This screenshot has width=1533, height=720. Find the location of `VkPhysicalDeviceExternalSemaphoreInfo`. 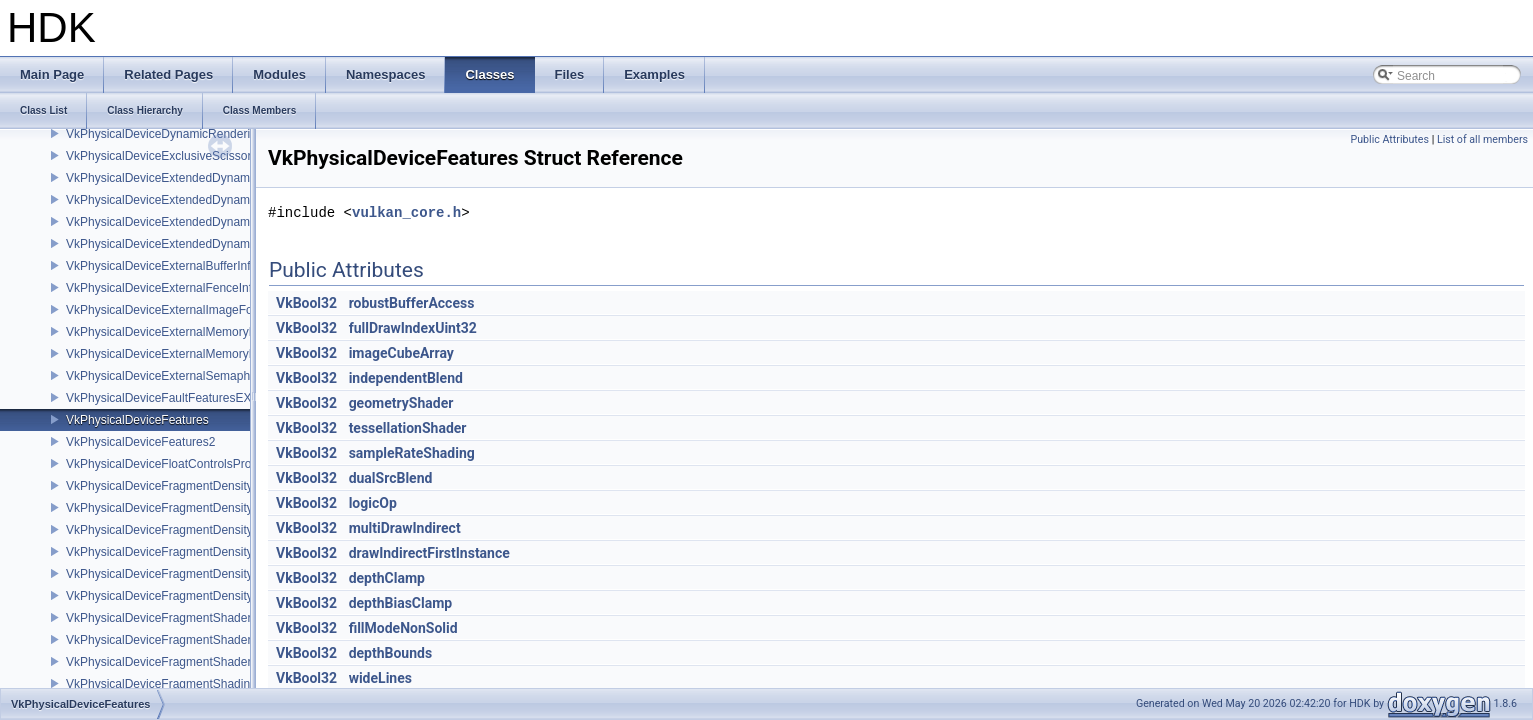

VkPhysicalDeviceExternalSemaphoreInfo is located at coordinates (176, 376).